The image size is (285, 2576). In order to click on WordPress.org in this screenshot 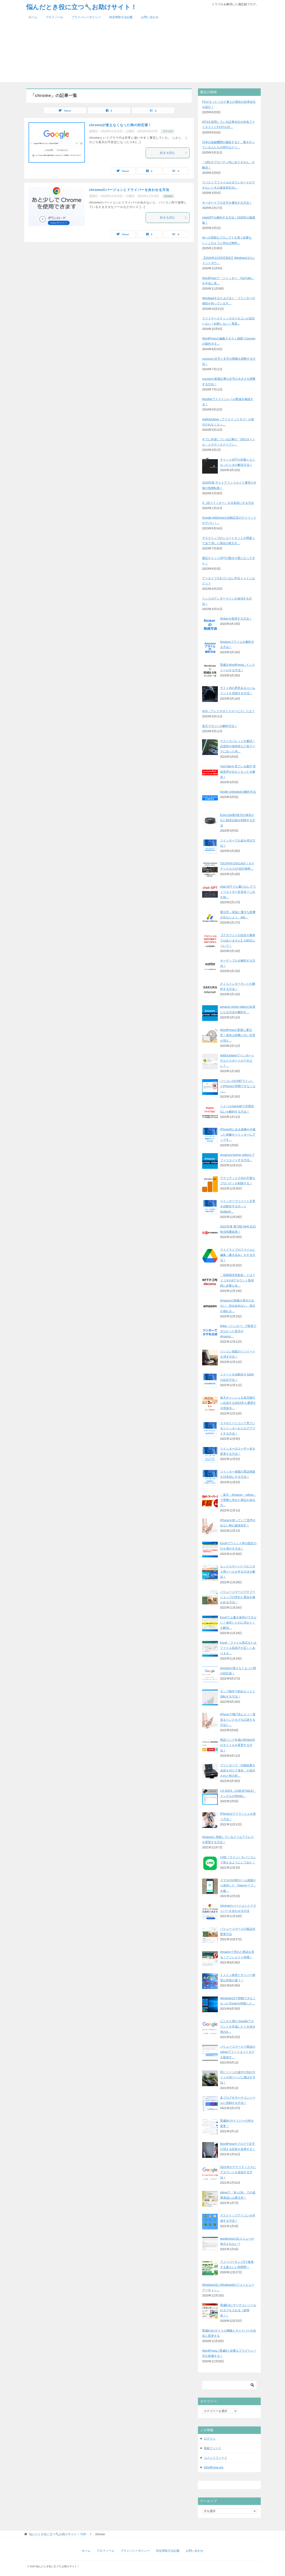, I will do `click(213, 2467)`.